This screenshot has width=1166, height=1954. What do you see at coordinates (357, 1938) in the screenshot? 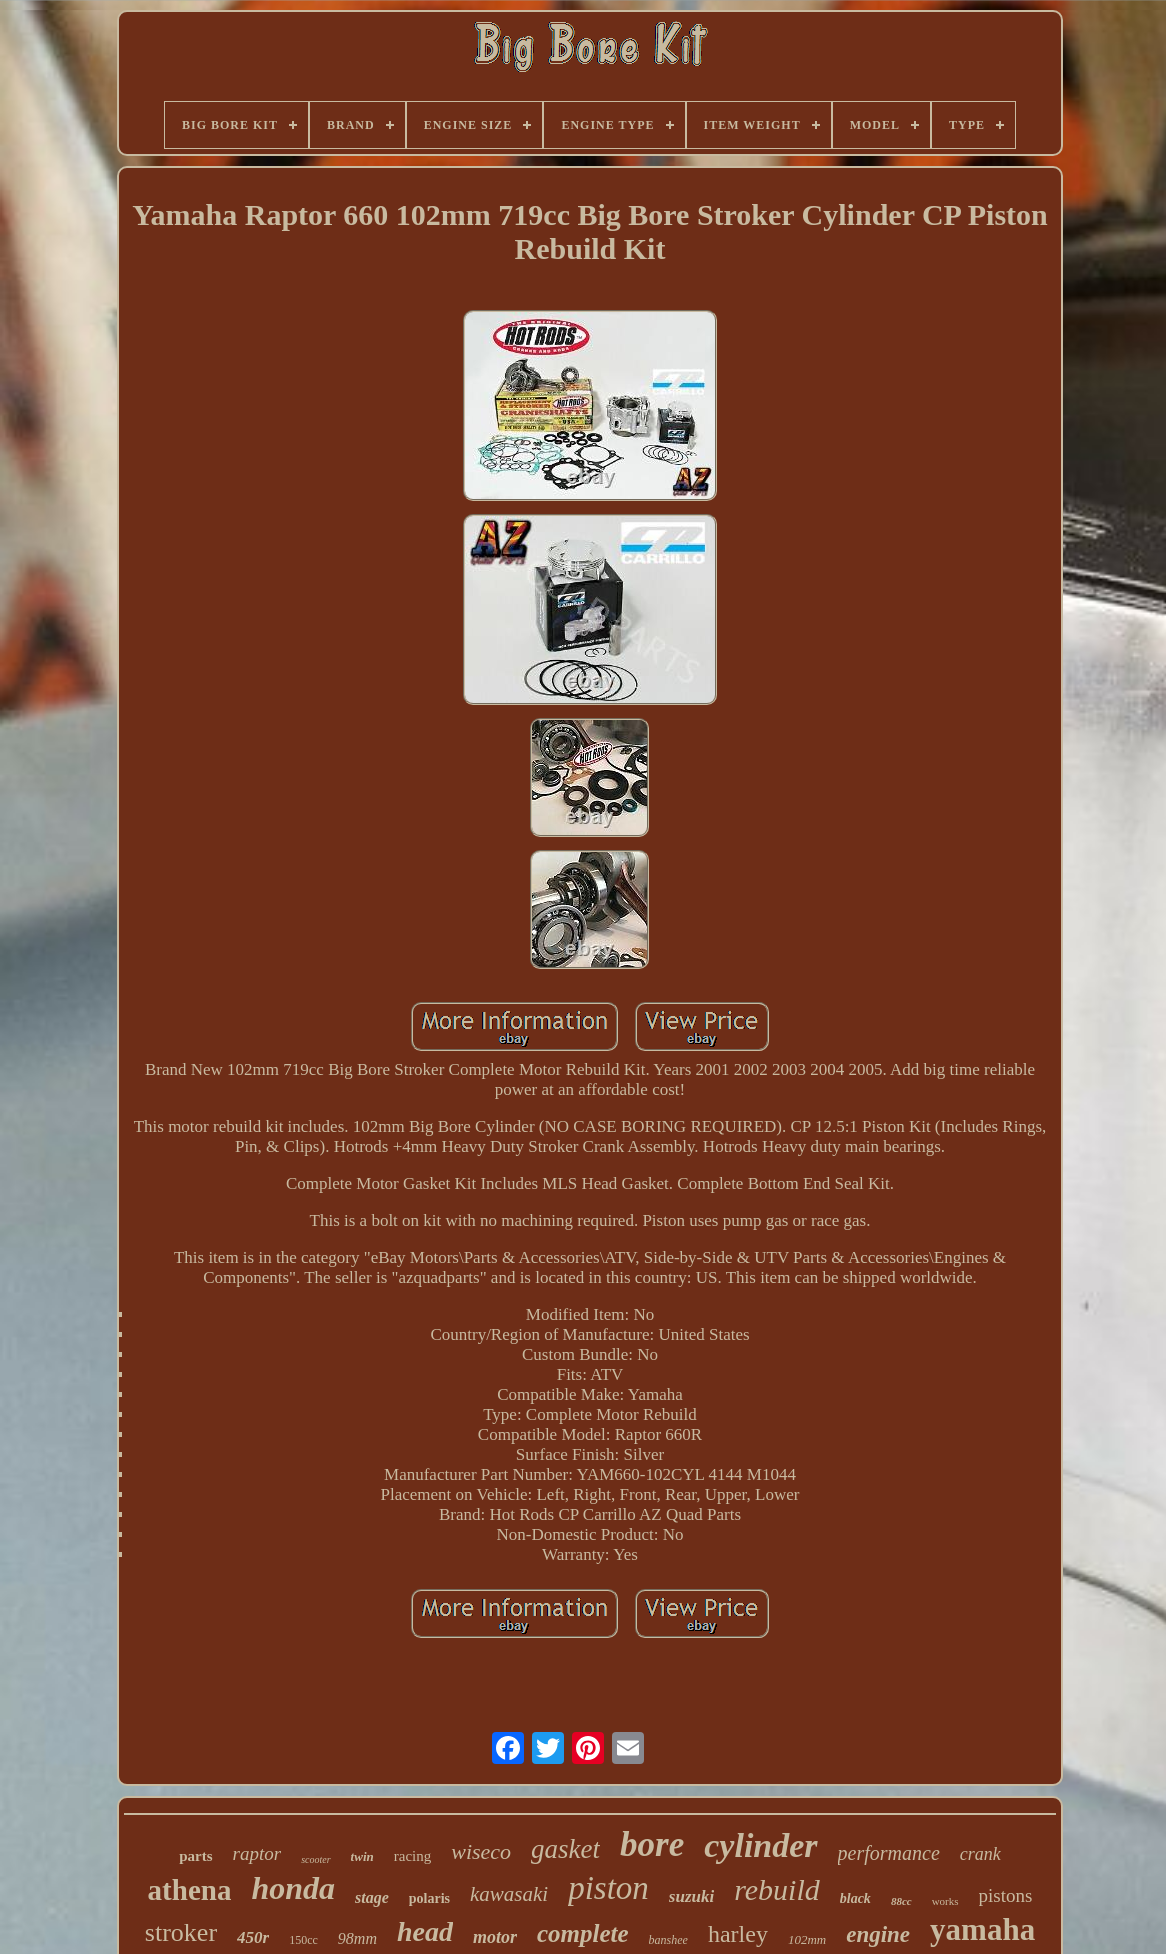
I see `98mm` at bounding box center [357, 1938].